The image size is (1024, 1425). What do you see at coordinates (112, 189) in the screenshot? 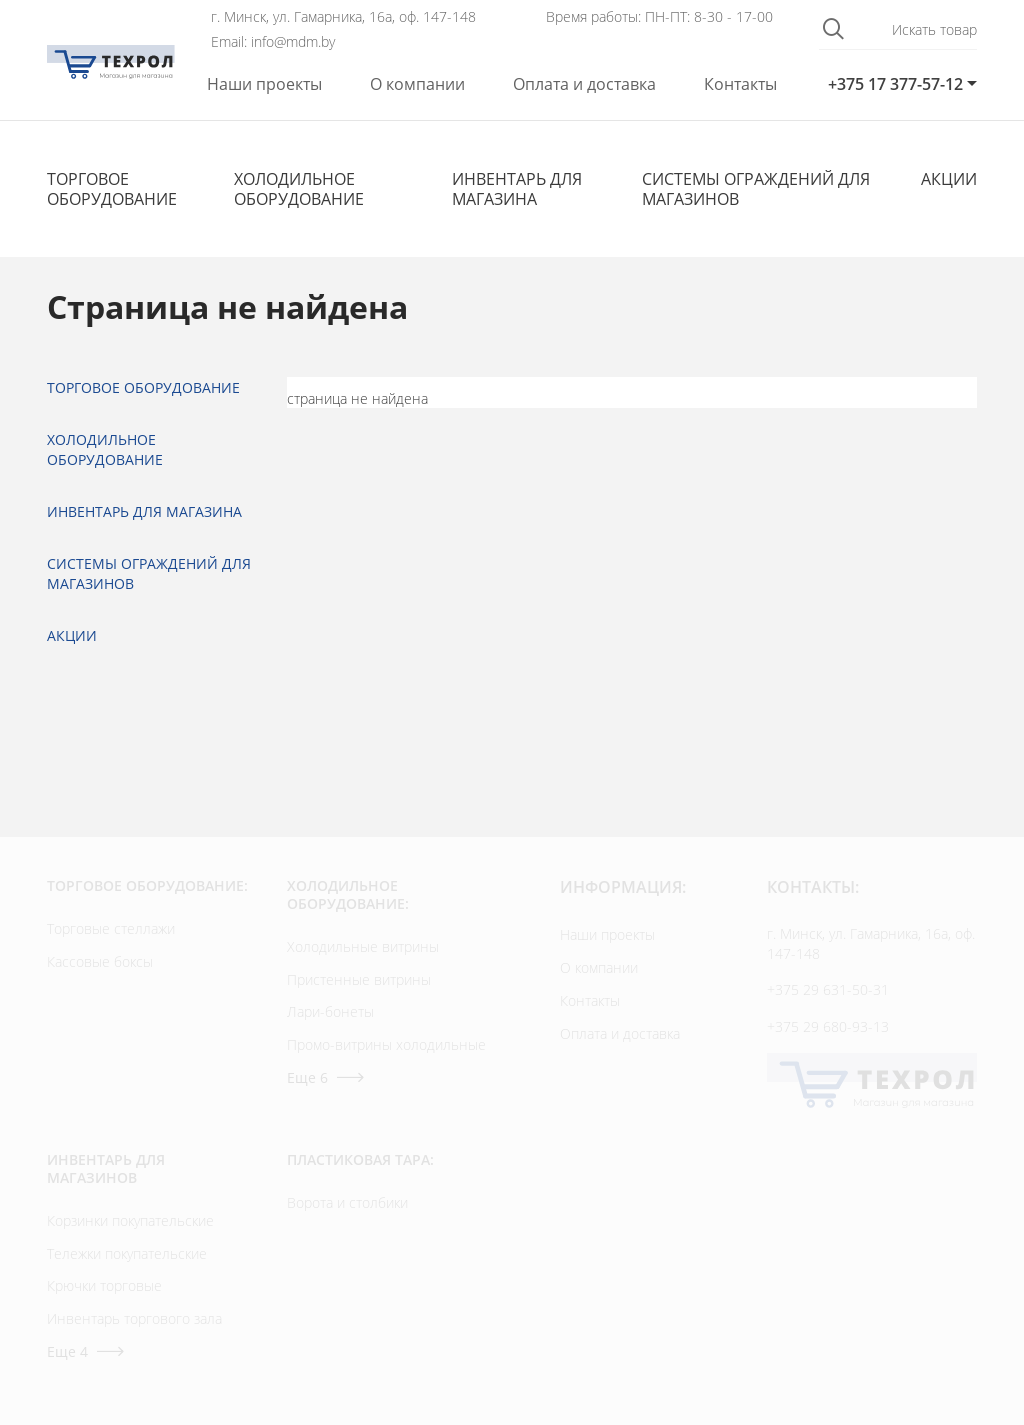
I see `Торговое оборудование` at bounding box center [112, 189].